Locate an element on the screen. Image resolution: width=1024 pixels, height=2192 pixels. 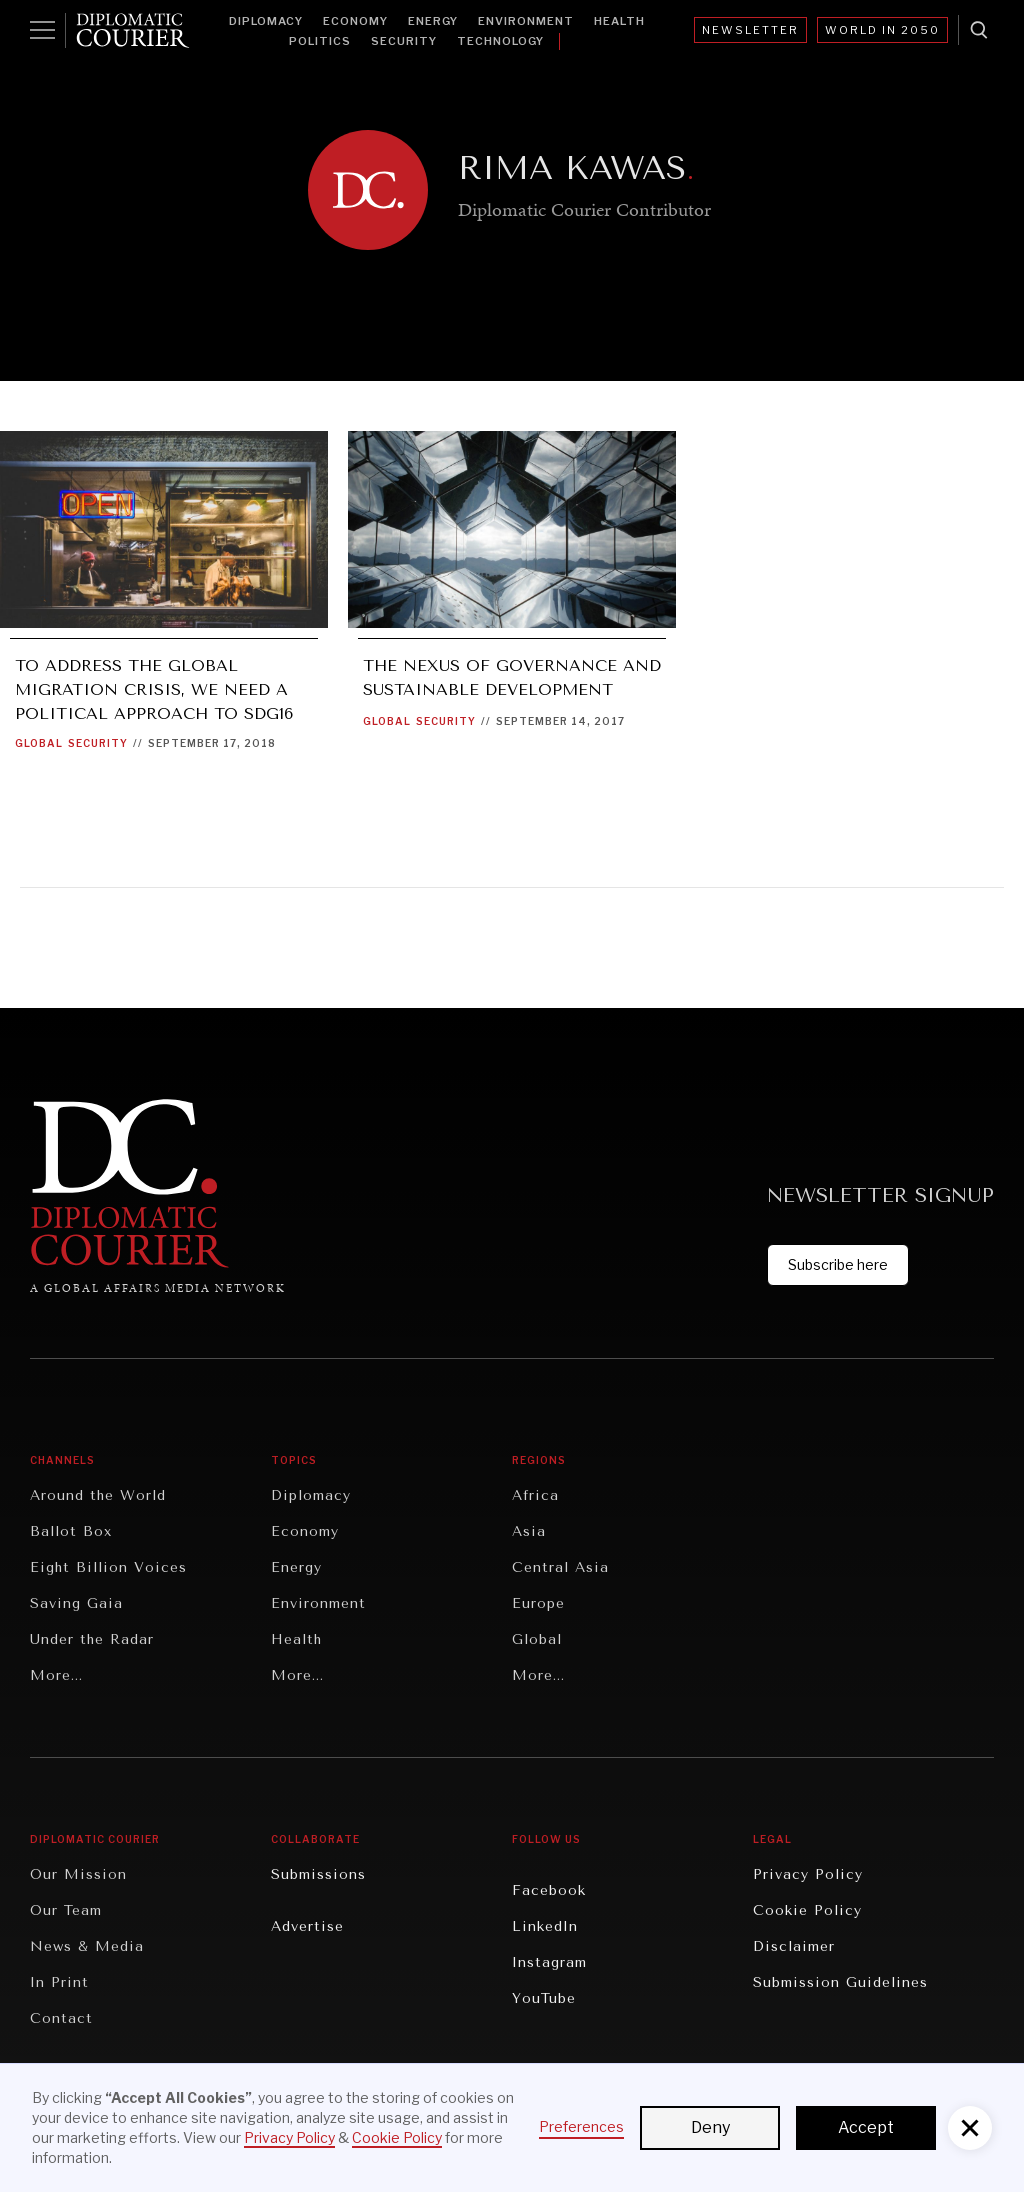
Preferences [button] is located at coordinates (581, 2126).